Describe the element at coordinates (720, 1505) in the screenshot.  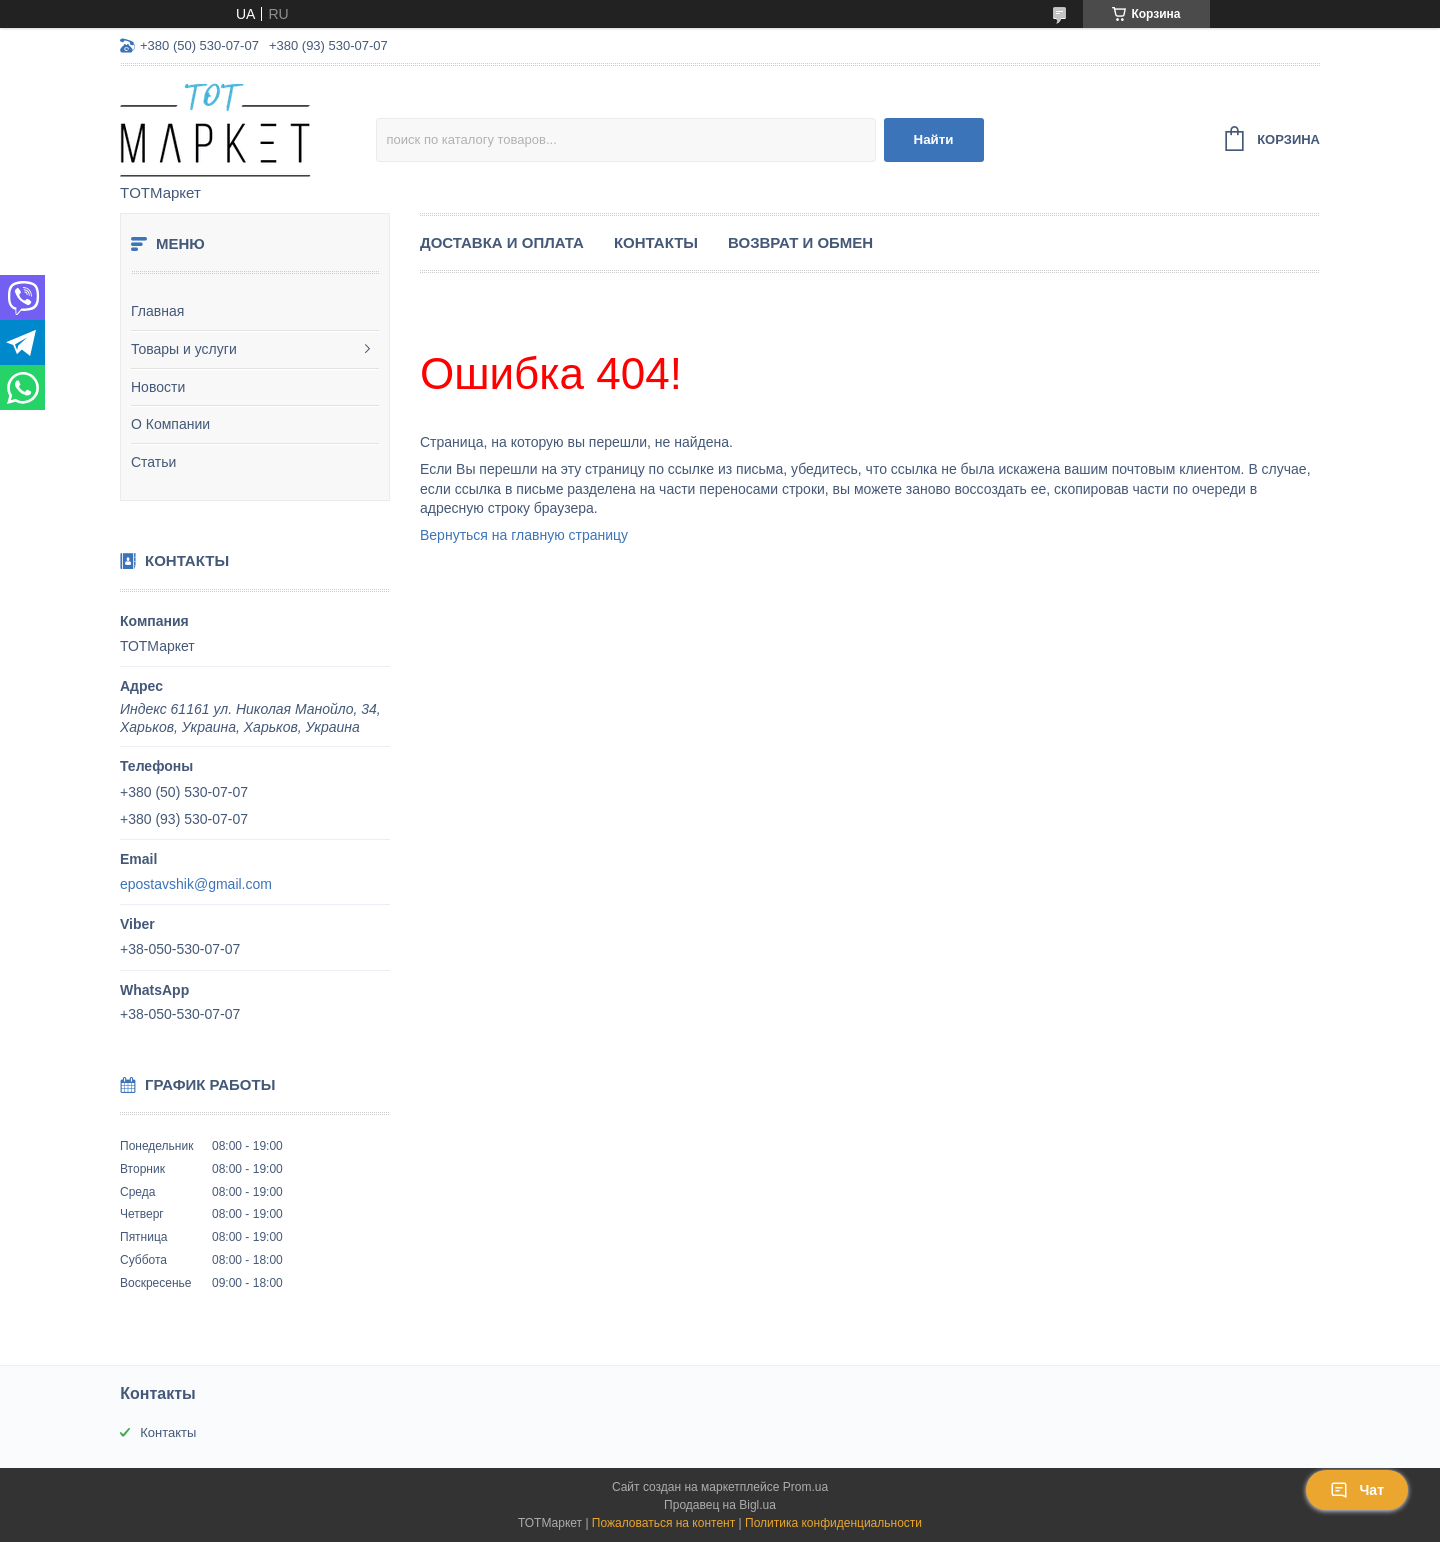
I see `Продавец на Bigl.ua` at that location.